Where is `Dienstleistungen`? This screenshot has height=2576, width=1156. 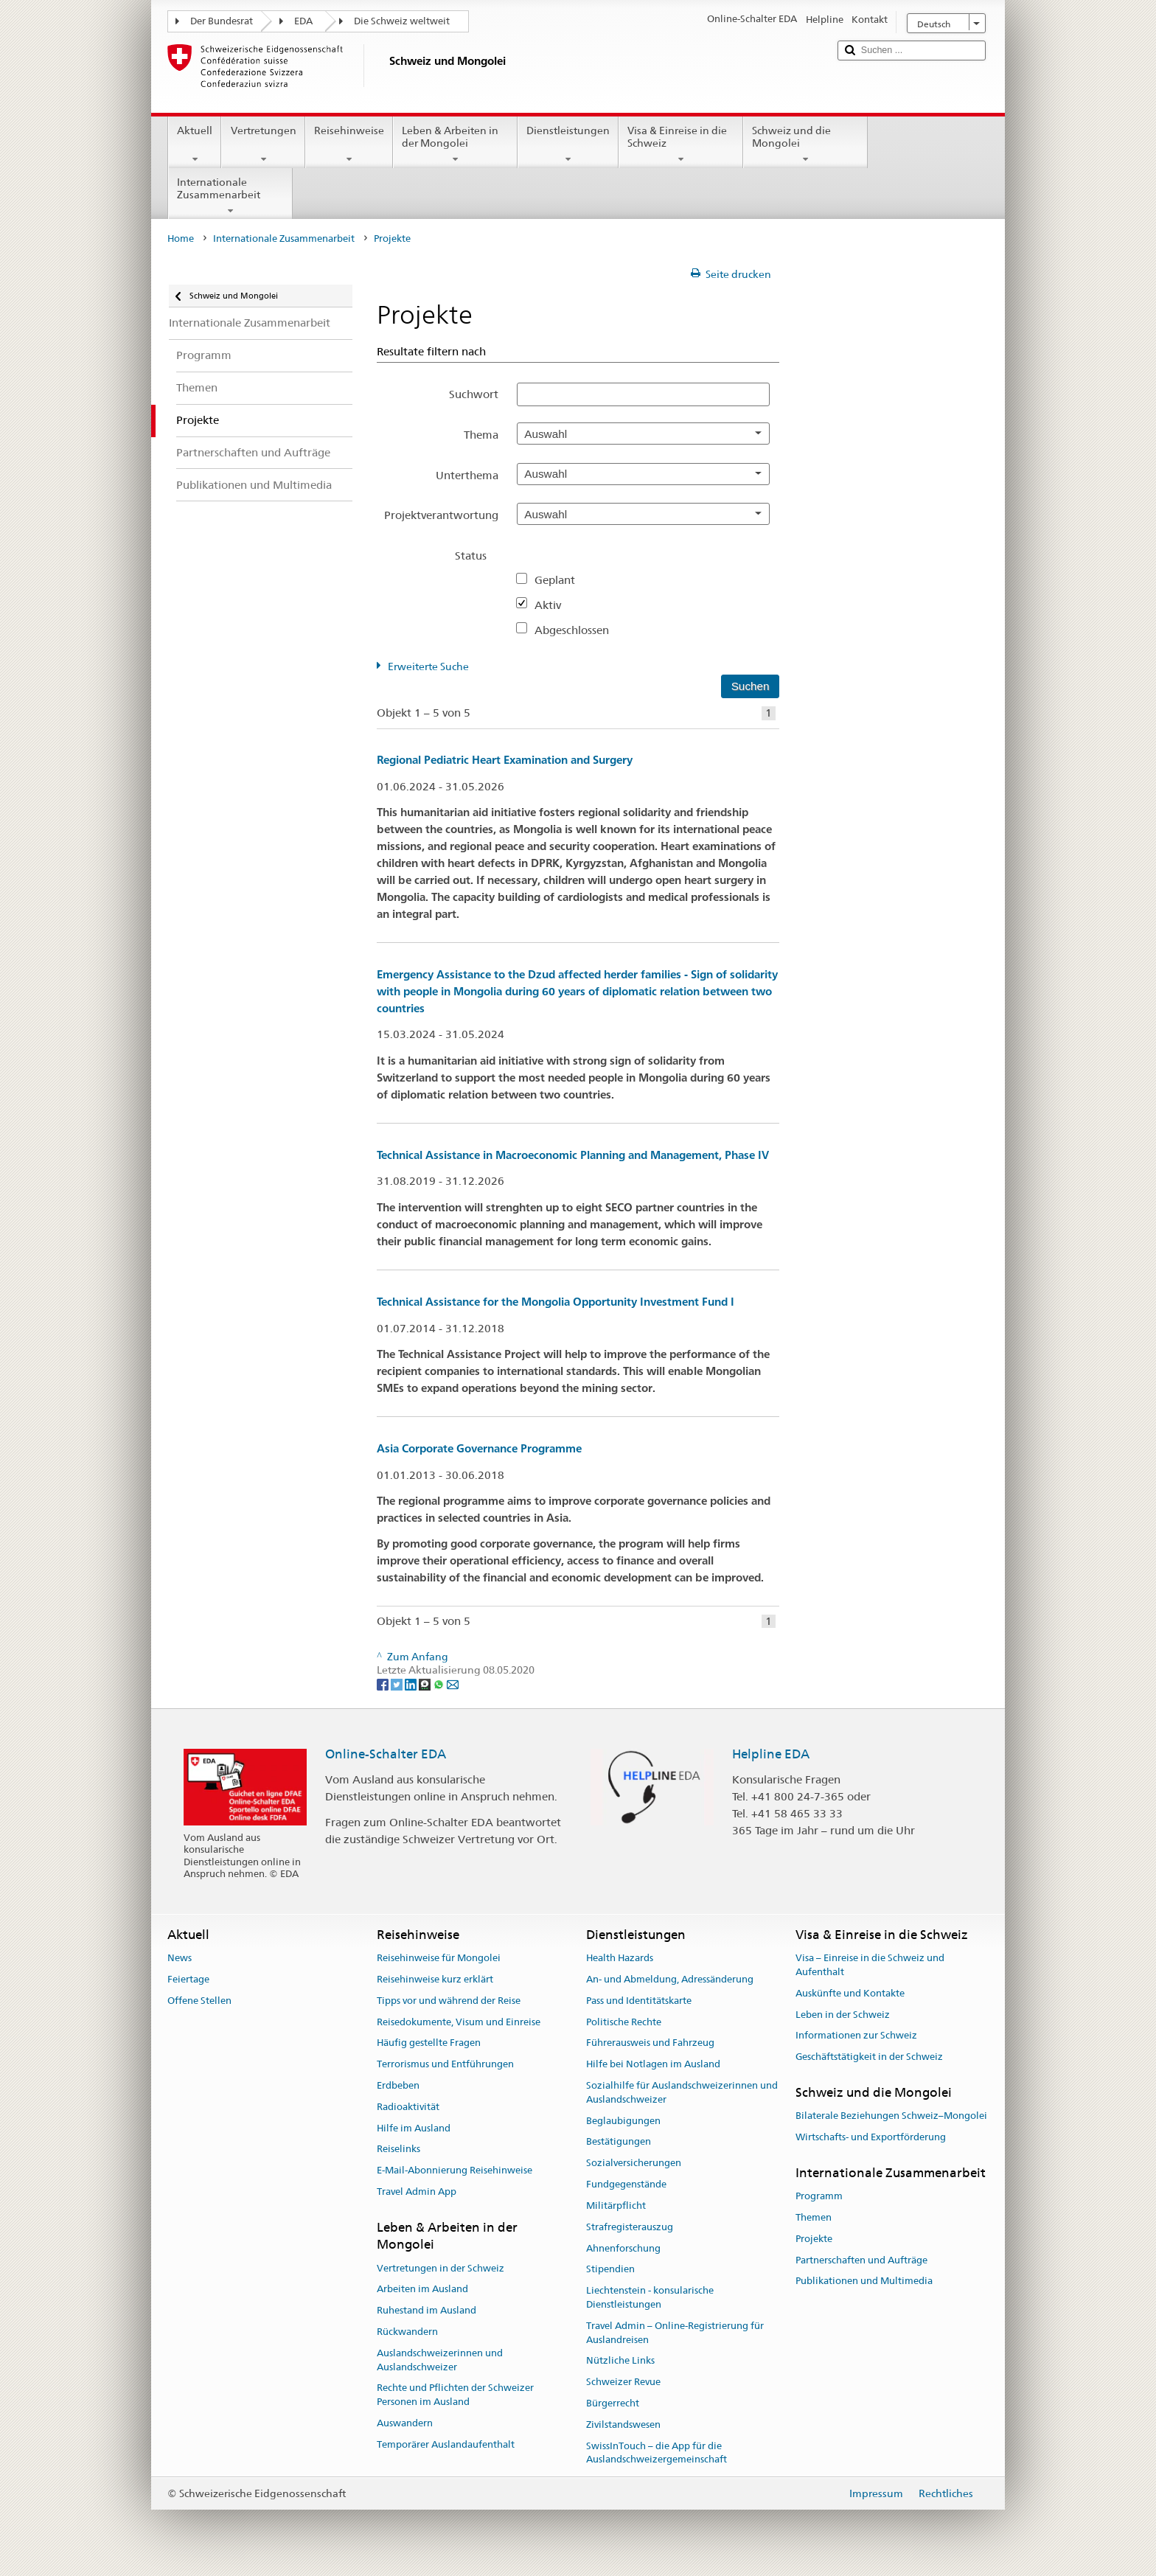
Dienstleistungen is located at coordinates (568, 144).